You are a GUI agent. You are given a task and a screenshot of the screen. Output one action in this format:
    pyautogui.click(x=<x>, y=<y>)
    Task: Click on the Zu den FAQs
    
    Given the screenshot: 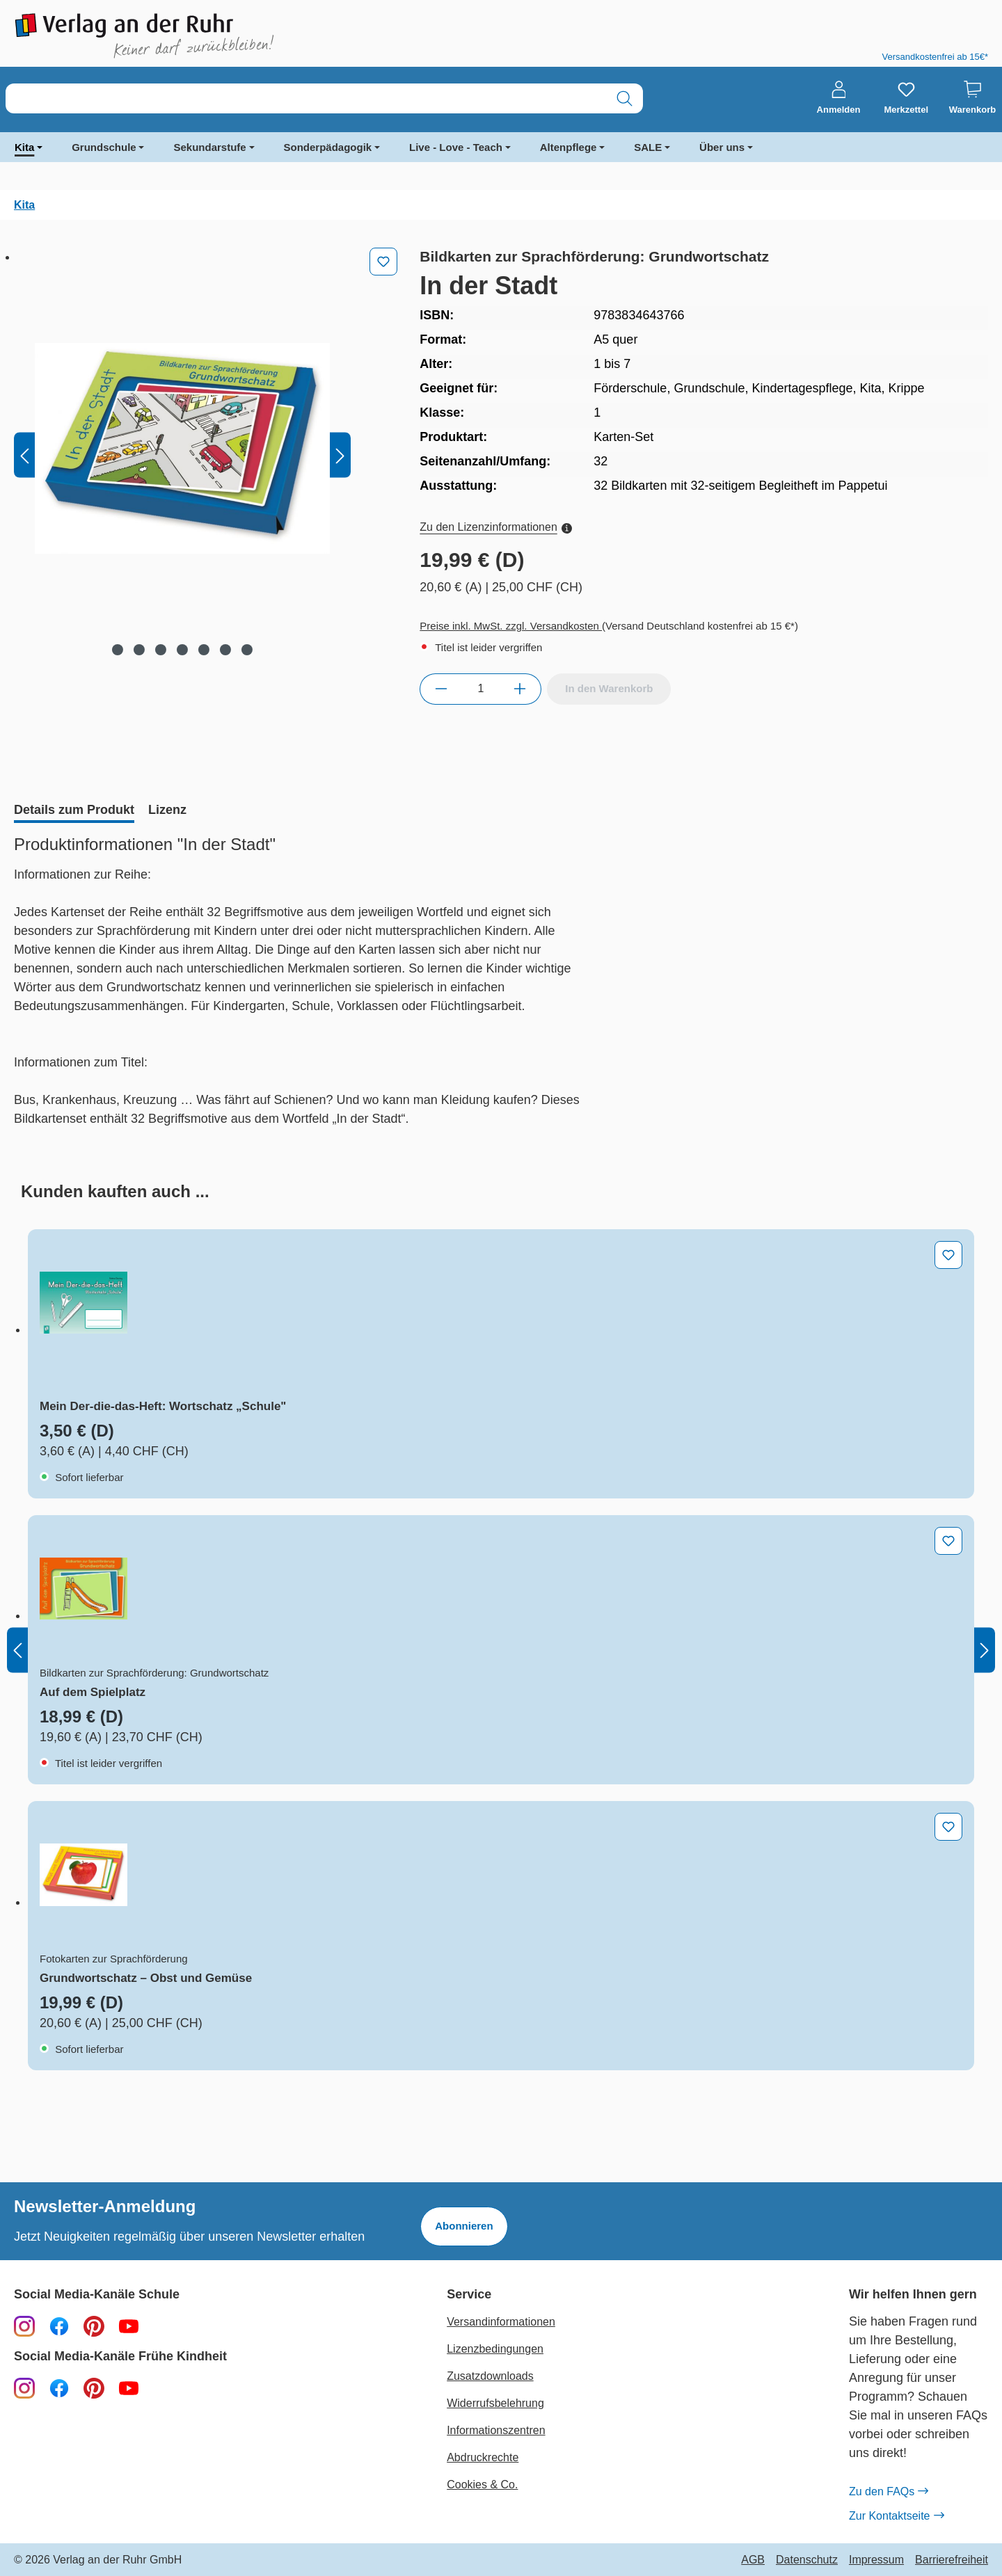 What is the action you would take?
    pyautogui.click(x=888, y=2492)
    